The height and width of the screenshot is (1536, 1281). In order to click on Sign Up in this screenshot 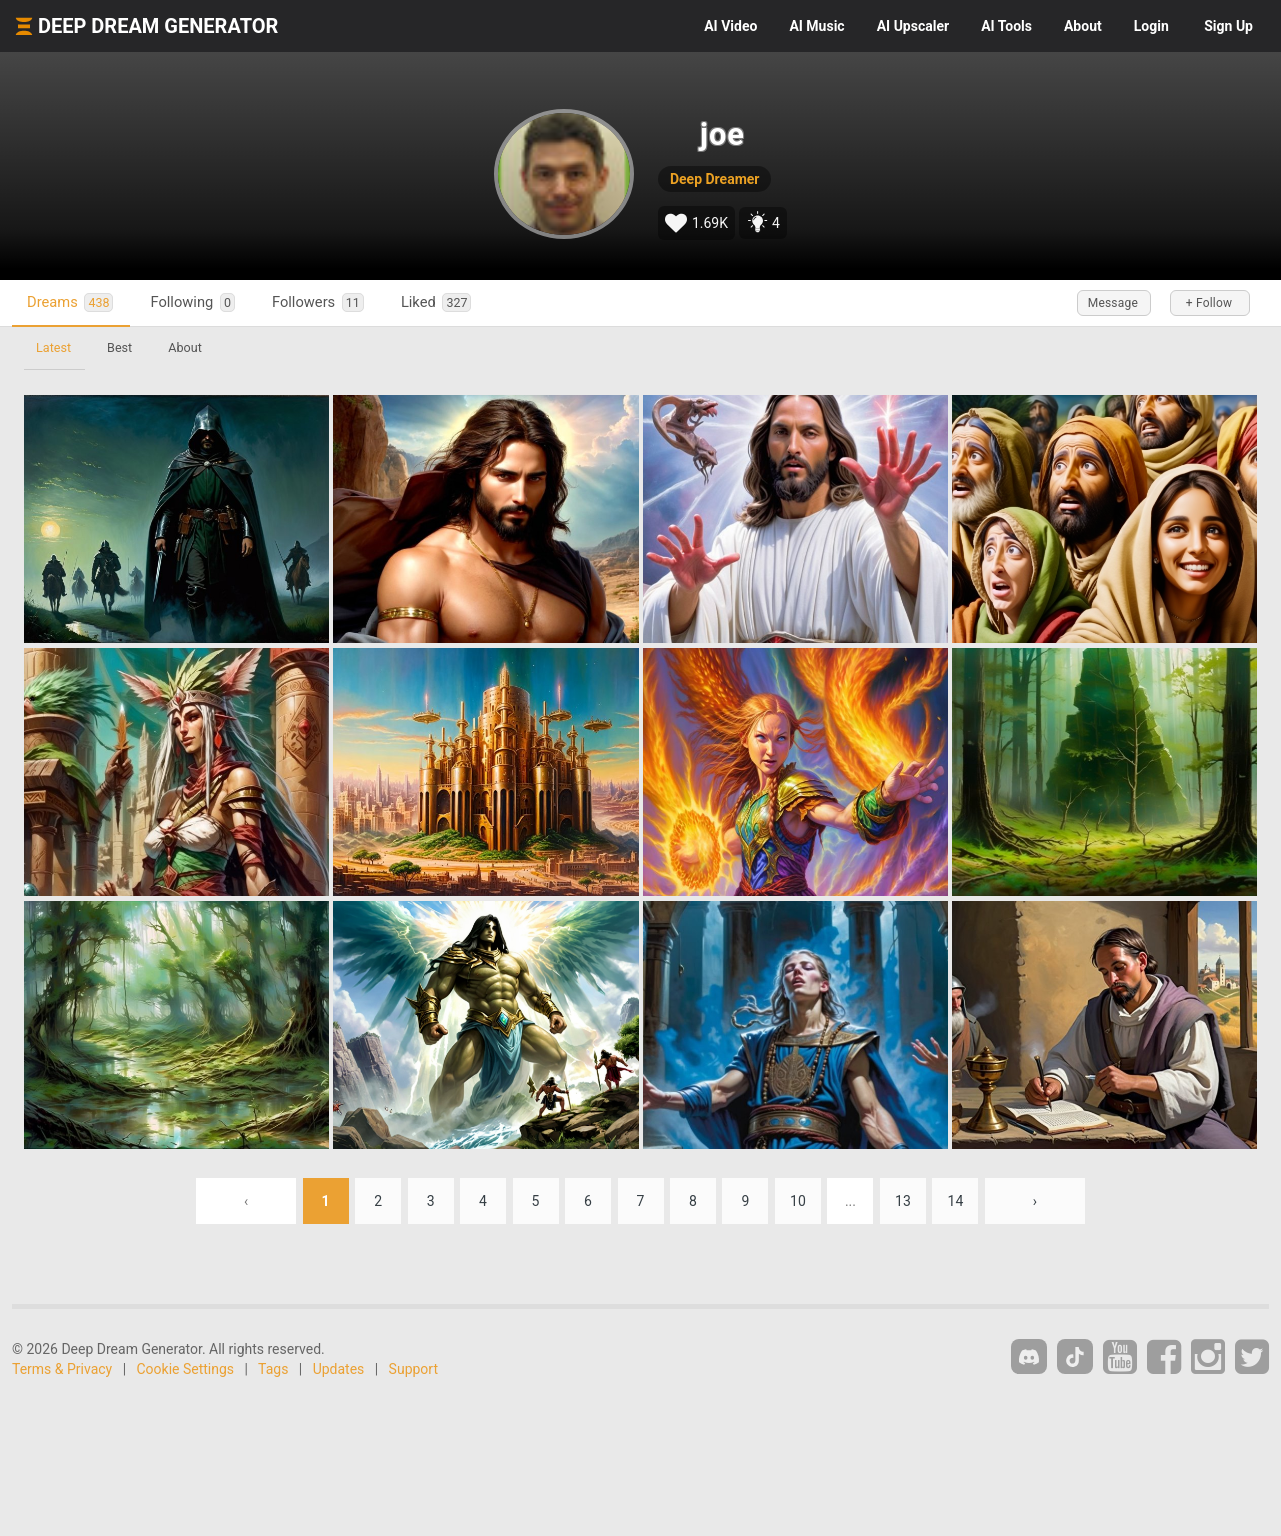, I will do `click(1228, 26)`.